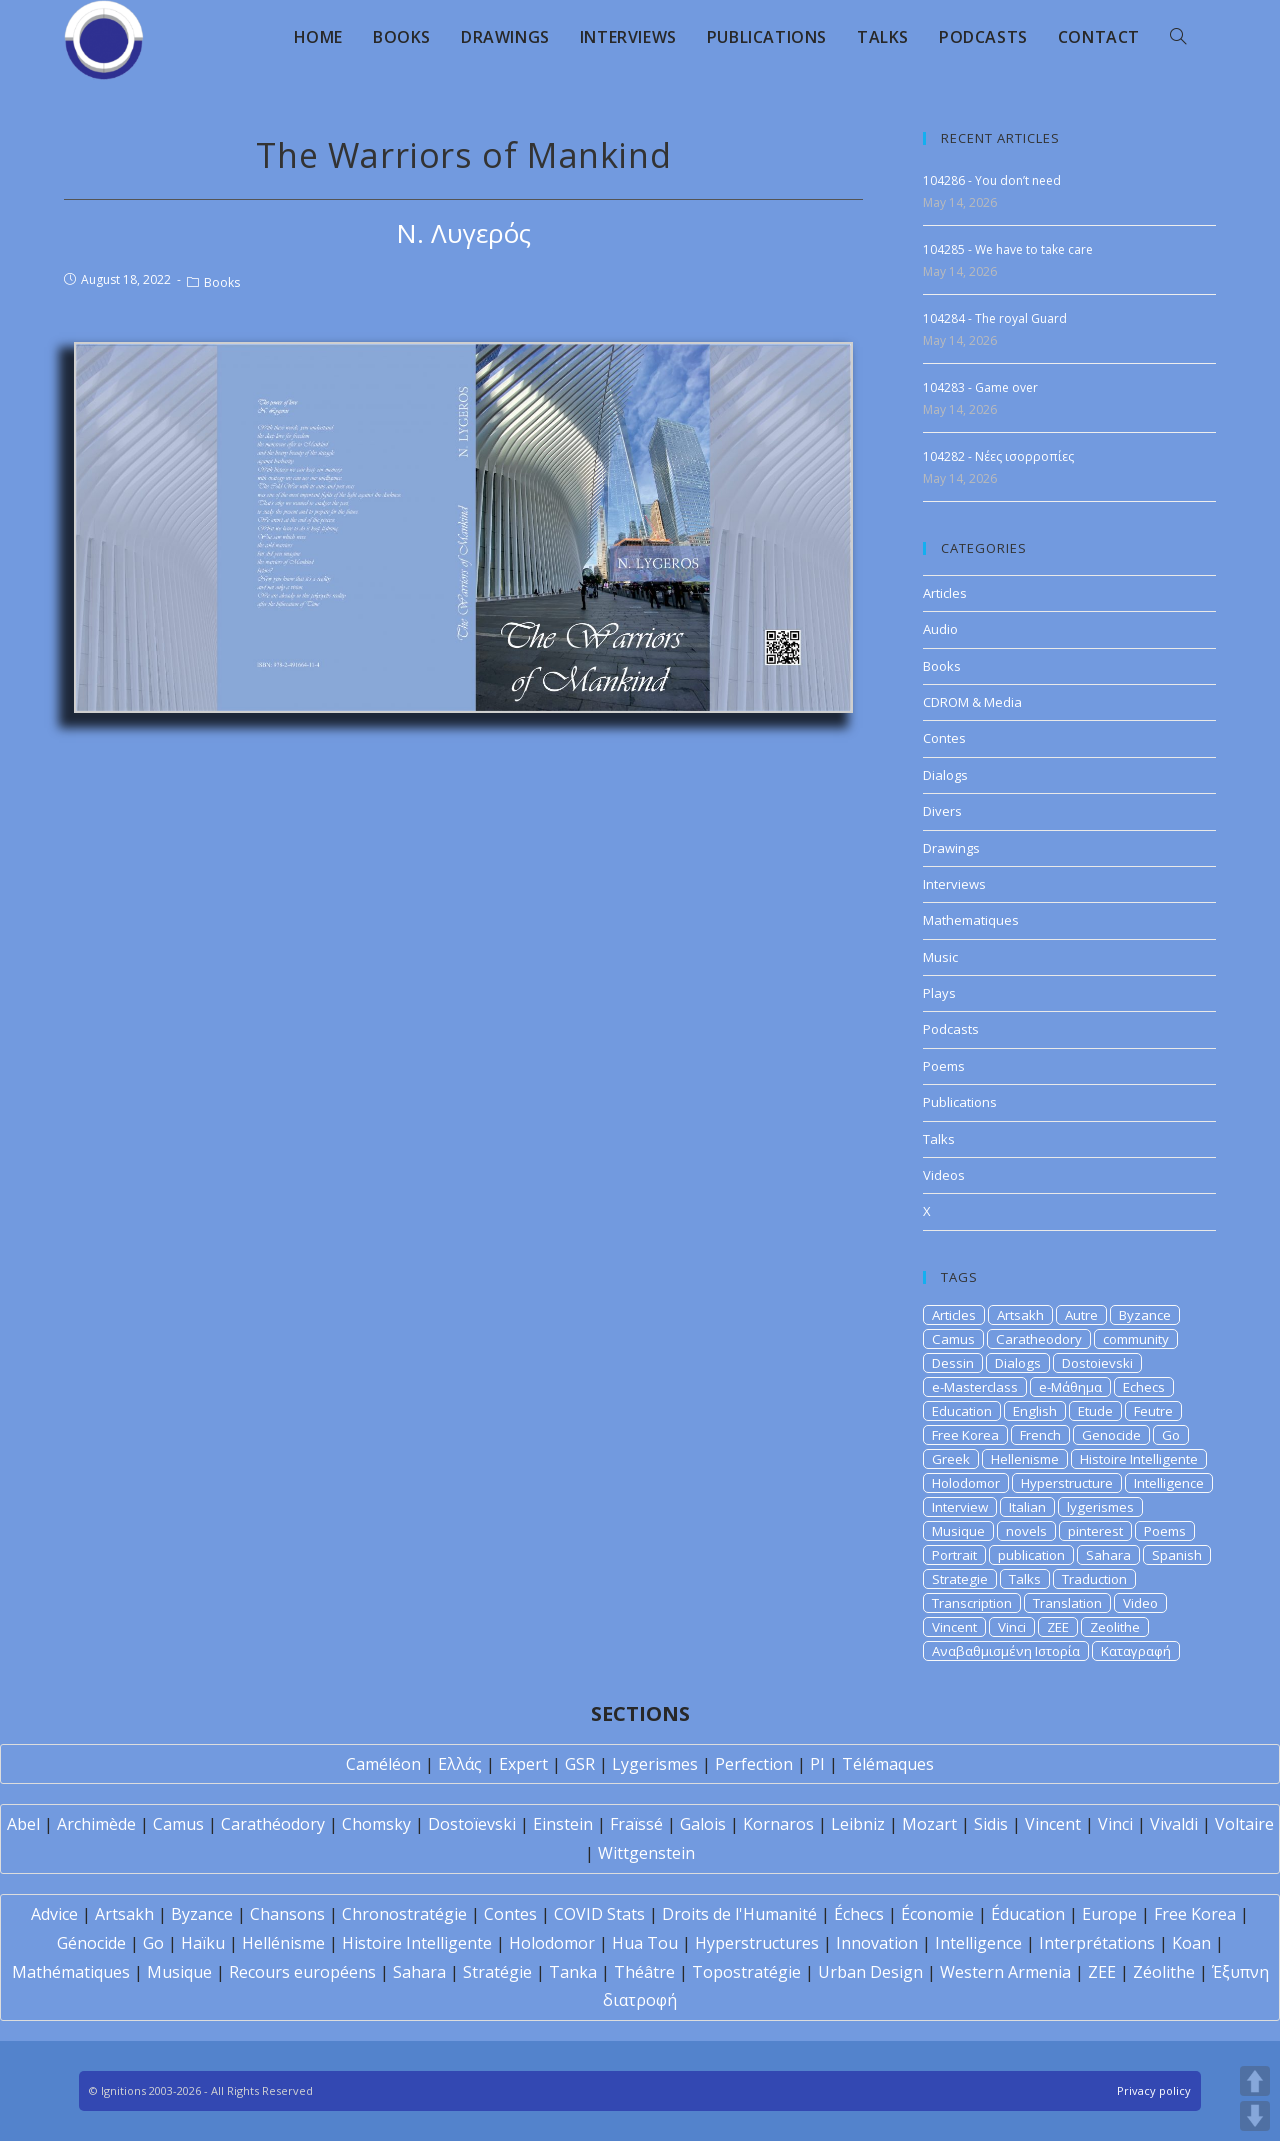  I want to click on Chansons, so click(287, 1914).